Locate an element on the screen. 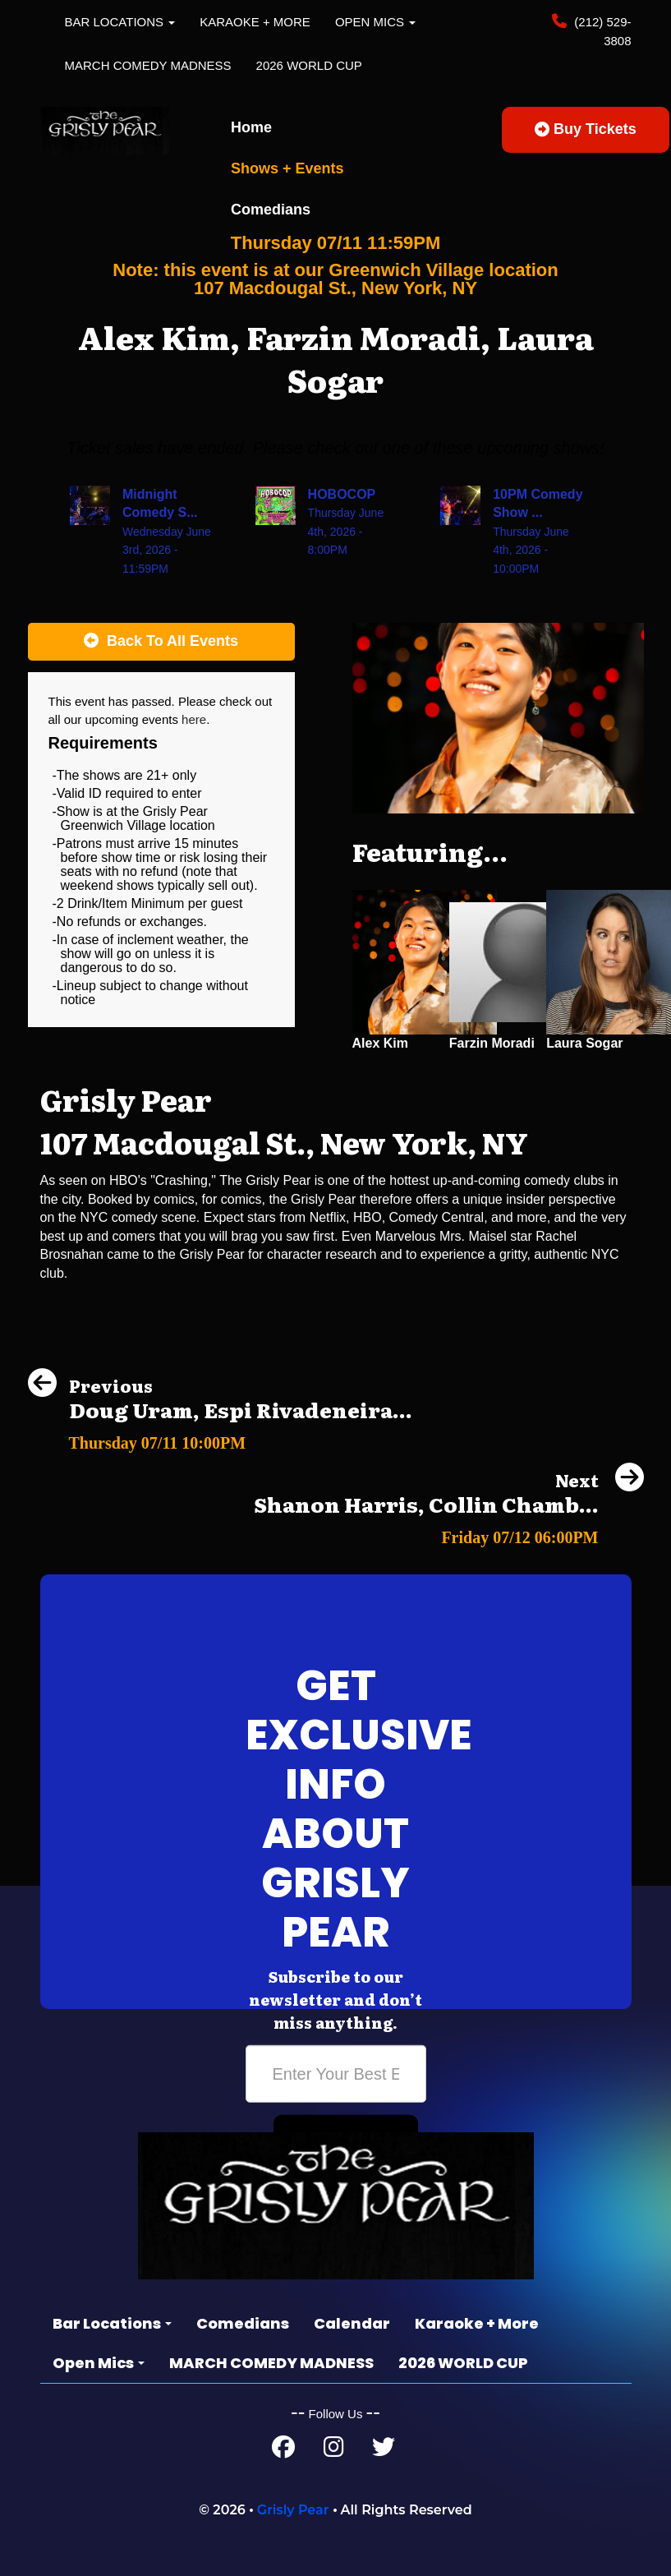  Alex Kim is located at coordinates (380, 1043).